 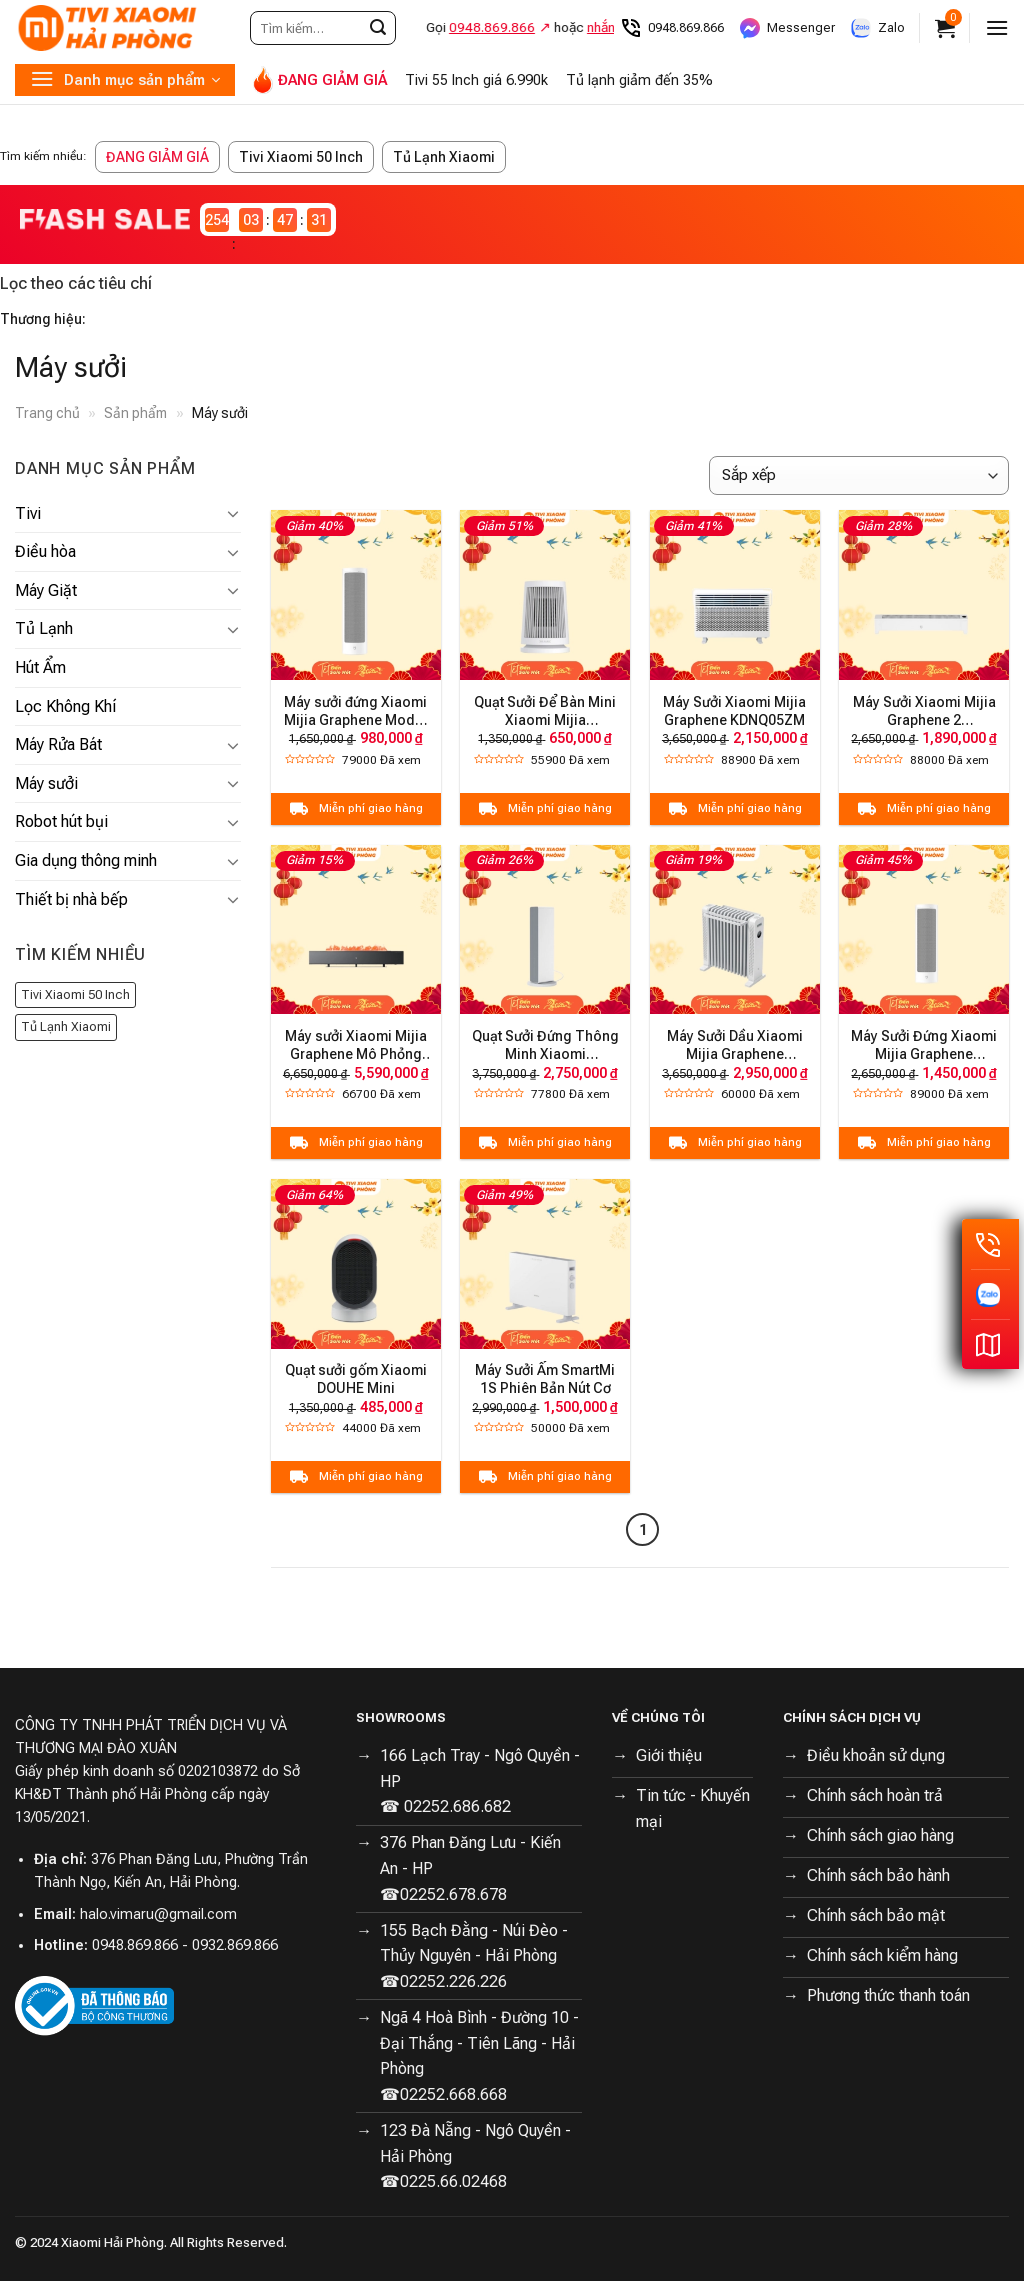 What do you see at coordinates (786, 28) in the screenshot?
I see `Messenger` at bounding box center [786, 28].